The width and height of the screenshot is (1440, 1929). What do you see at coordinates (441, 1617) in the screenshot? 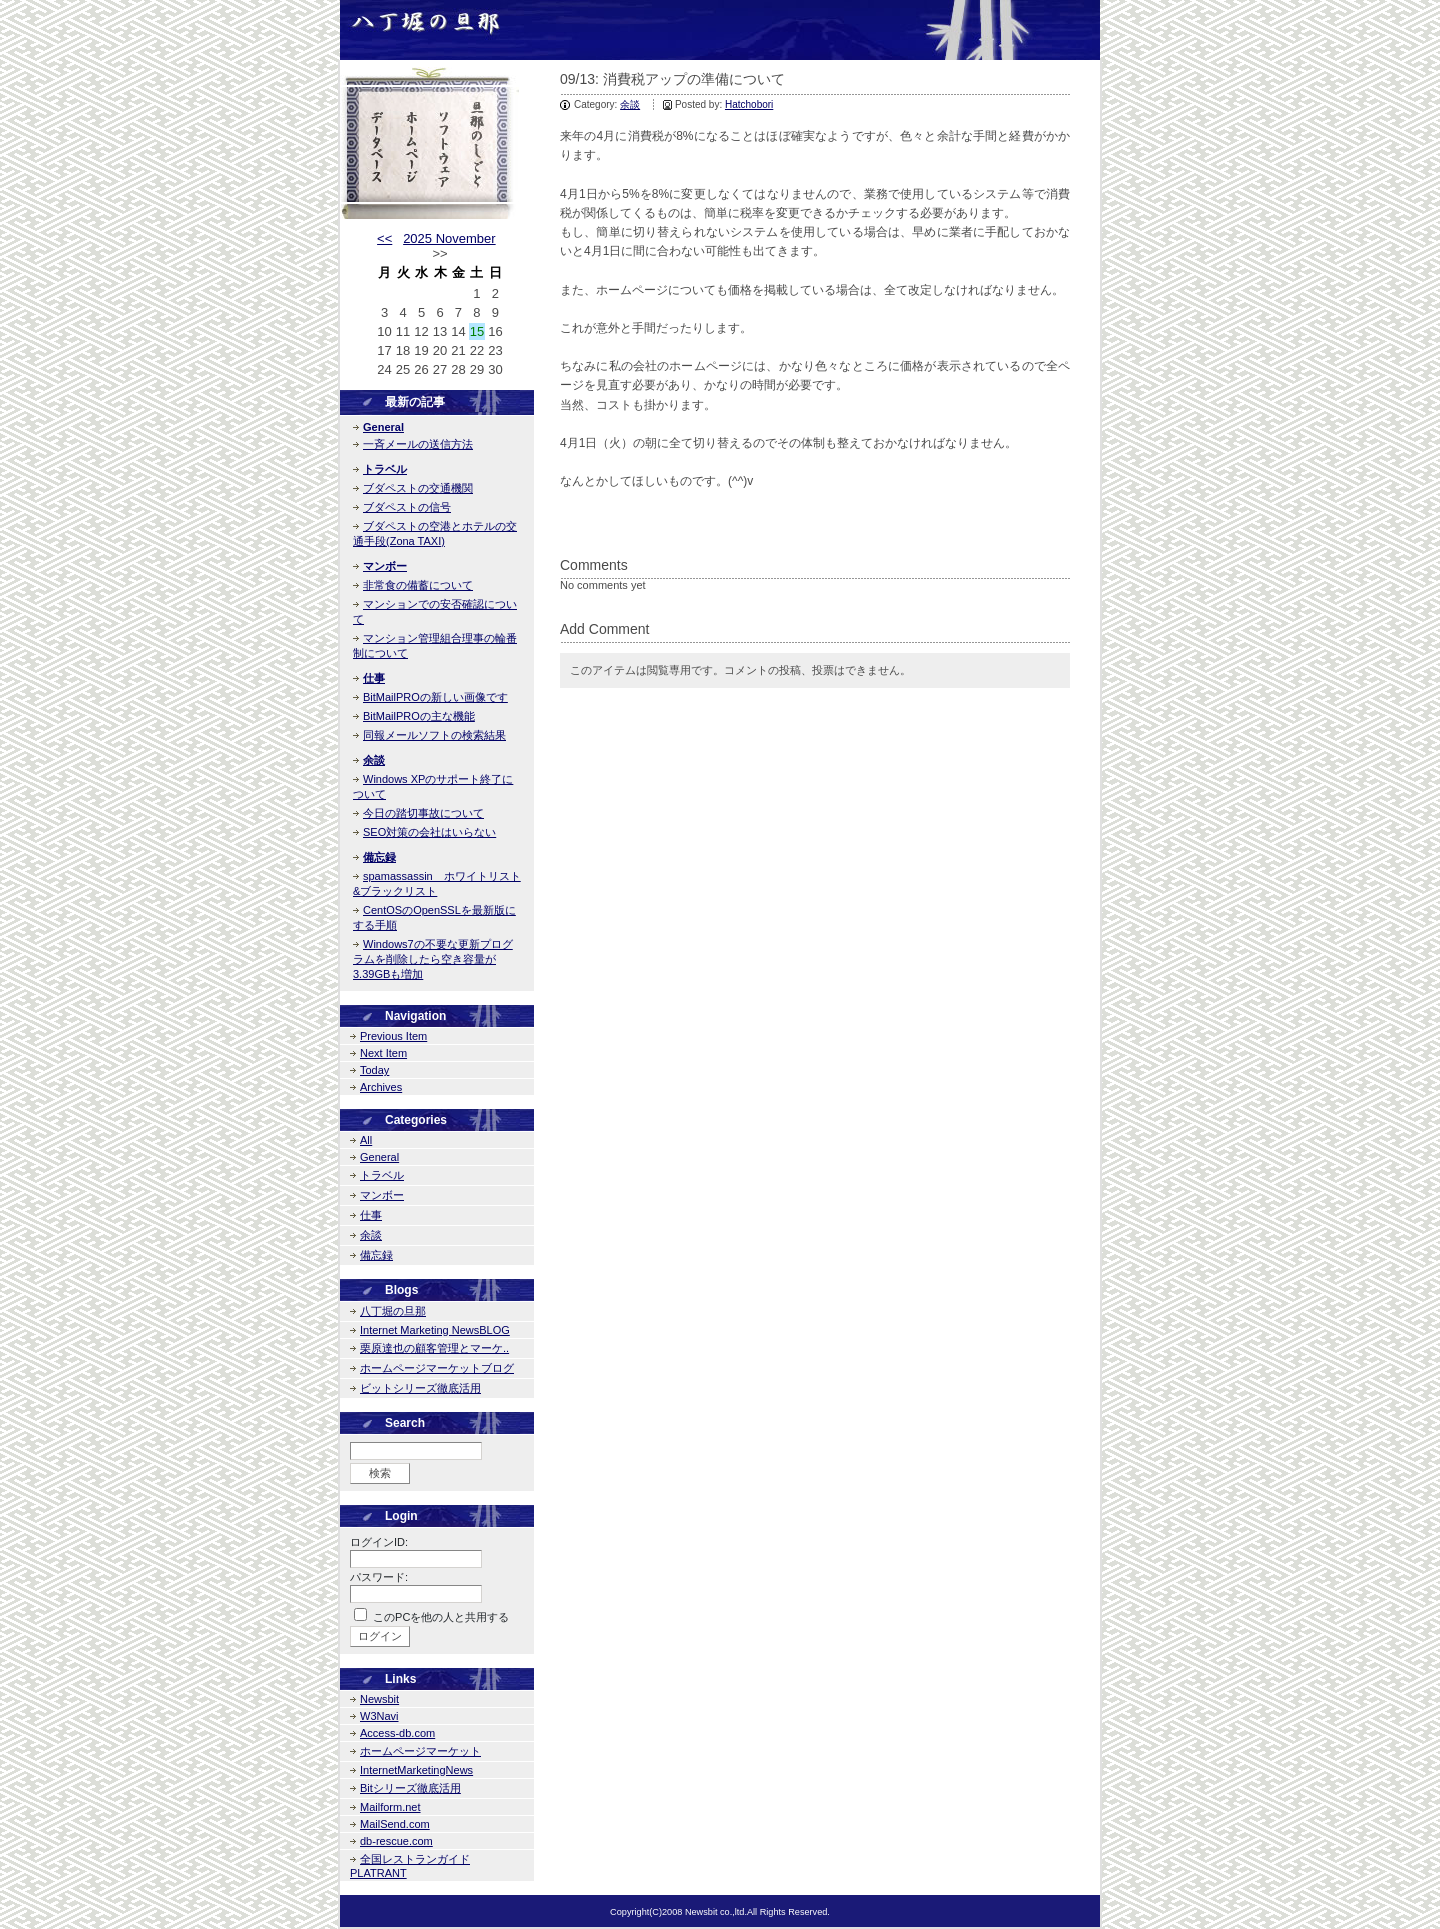
I see `このPCを他の人と共用する` at bounding box center [441, 1617].